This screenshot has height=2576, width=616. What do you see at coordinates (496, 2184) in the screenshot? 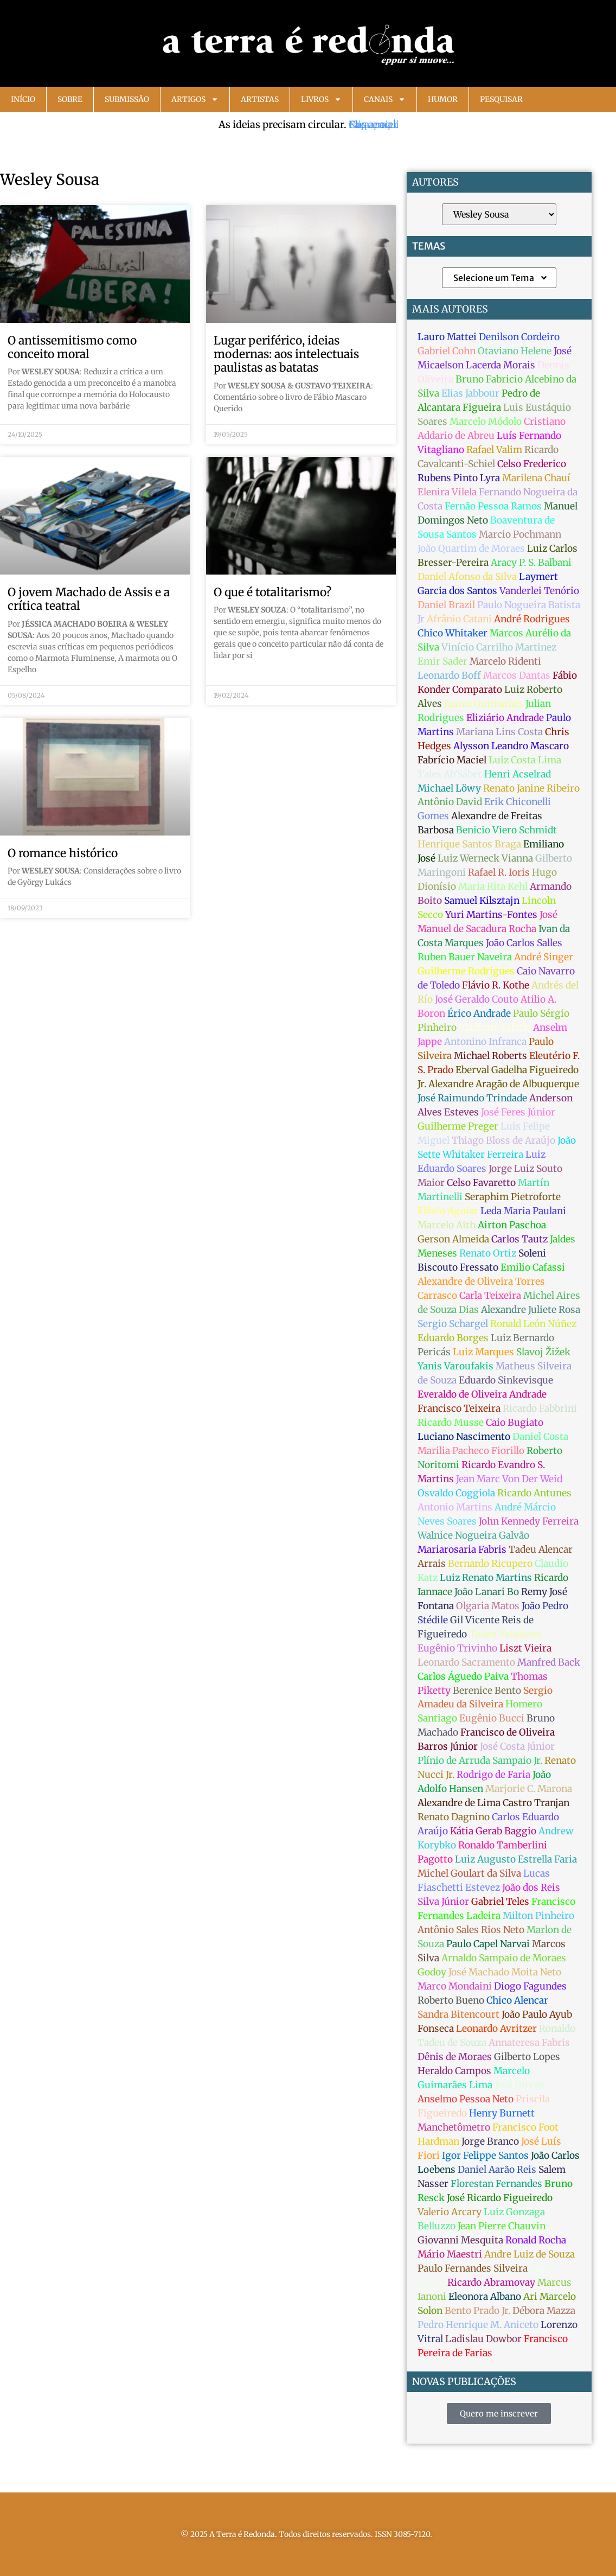
I see `Florestan Fernandes` at bounding box center [496, 2184].